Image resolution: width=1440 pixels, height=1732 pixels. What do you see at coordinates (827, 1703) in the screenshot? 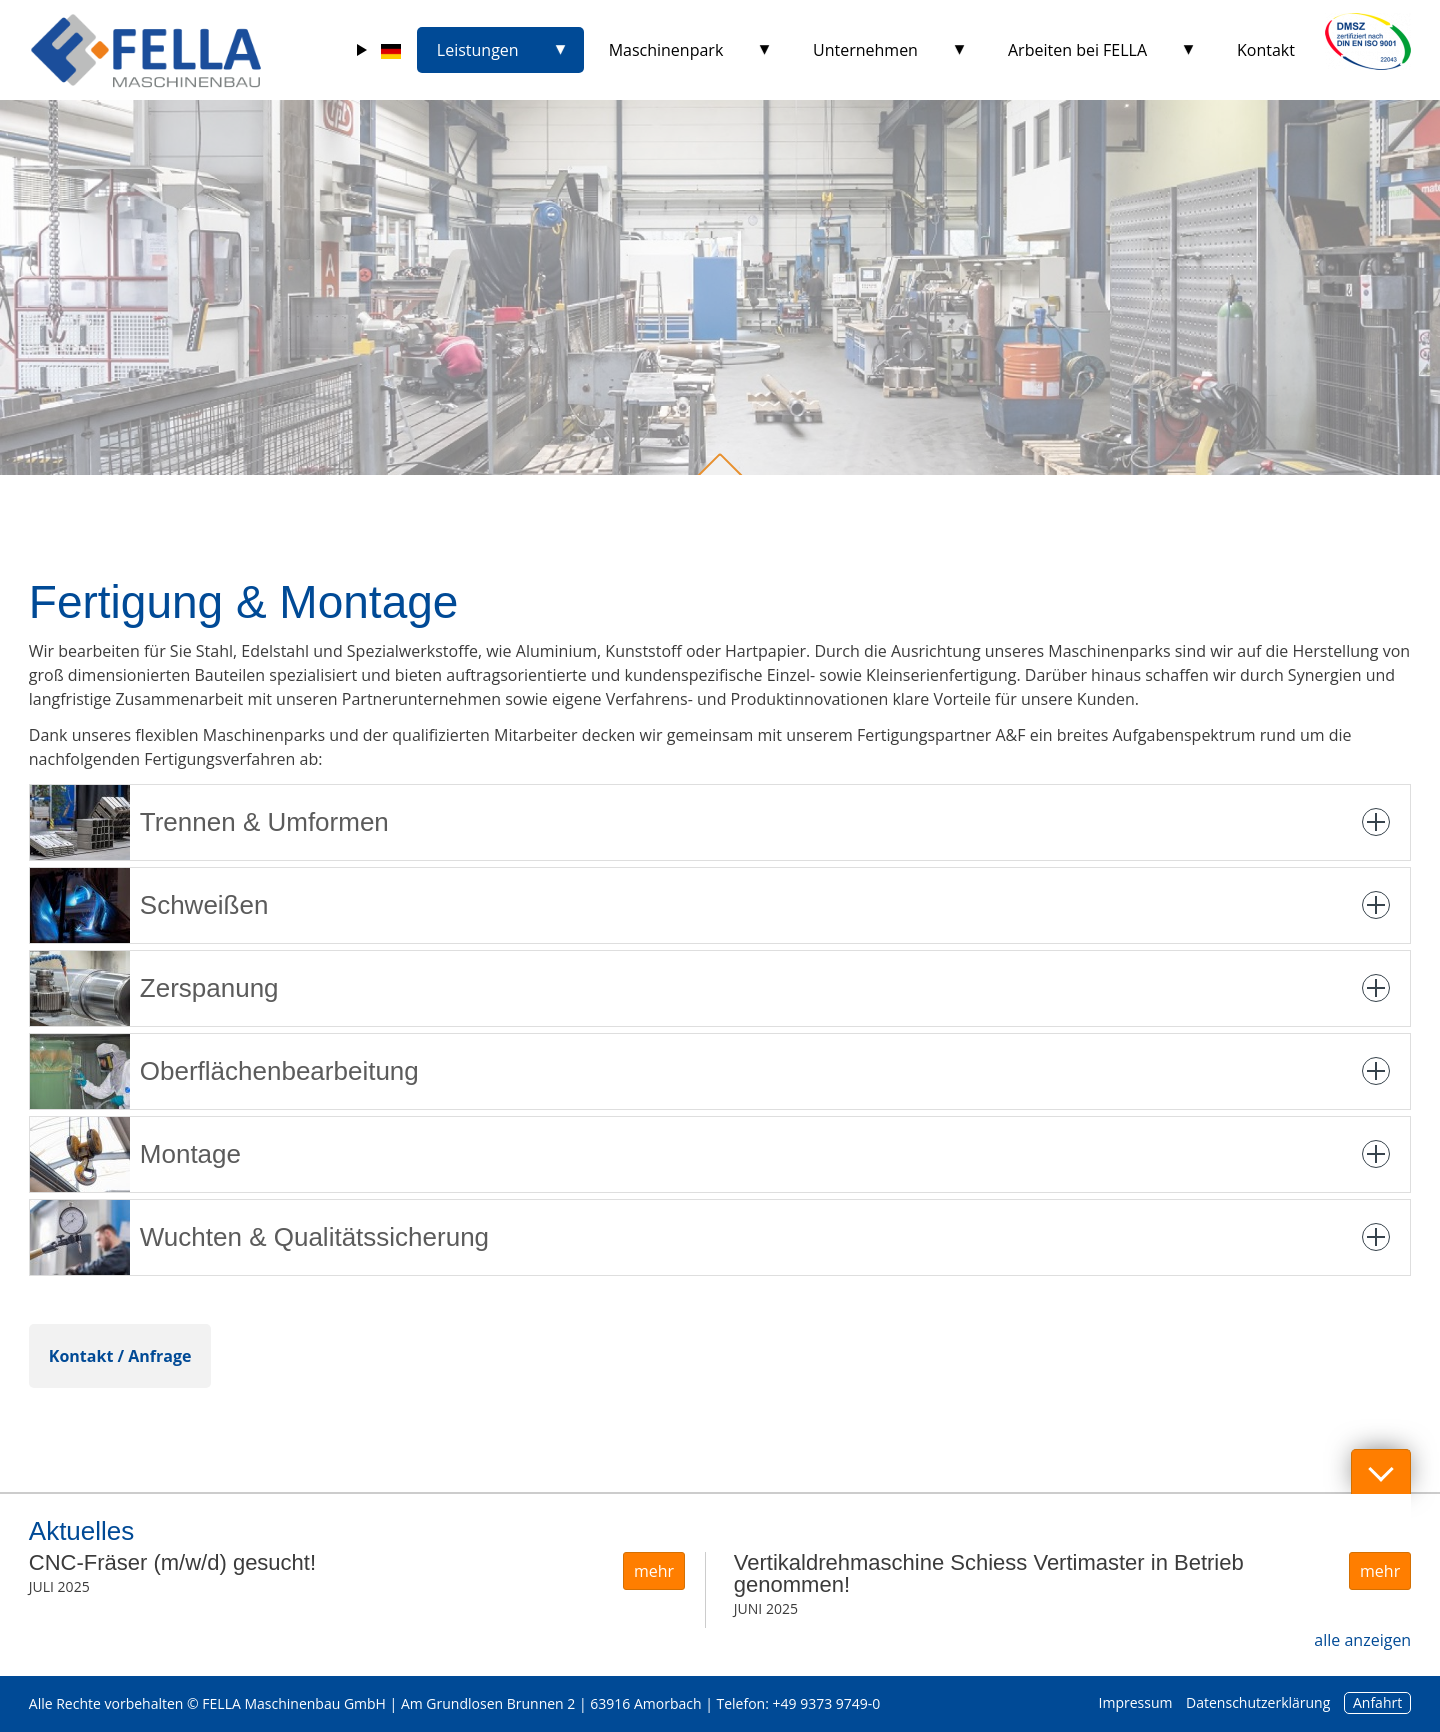
I see `+49 9373 9749-0` at bounding box center [827, 1703].